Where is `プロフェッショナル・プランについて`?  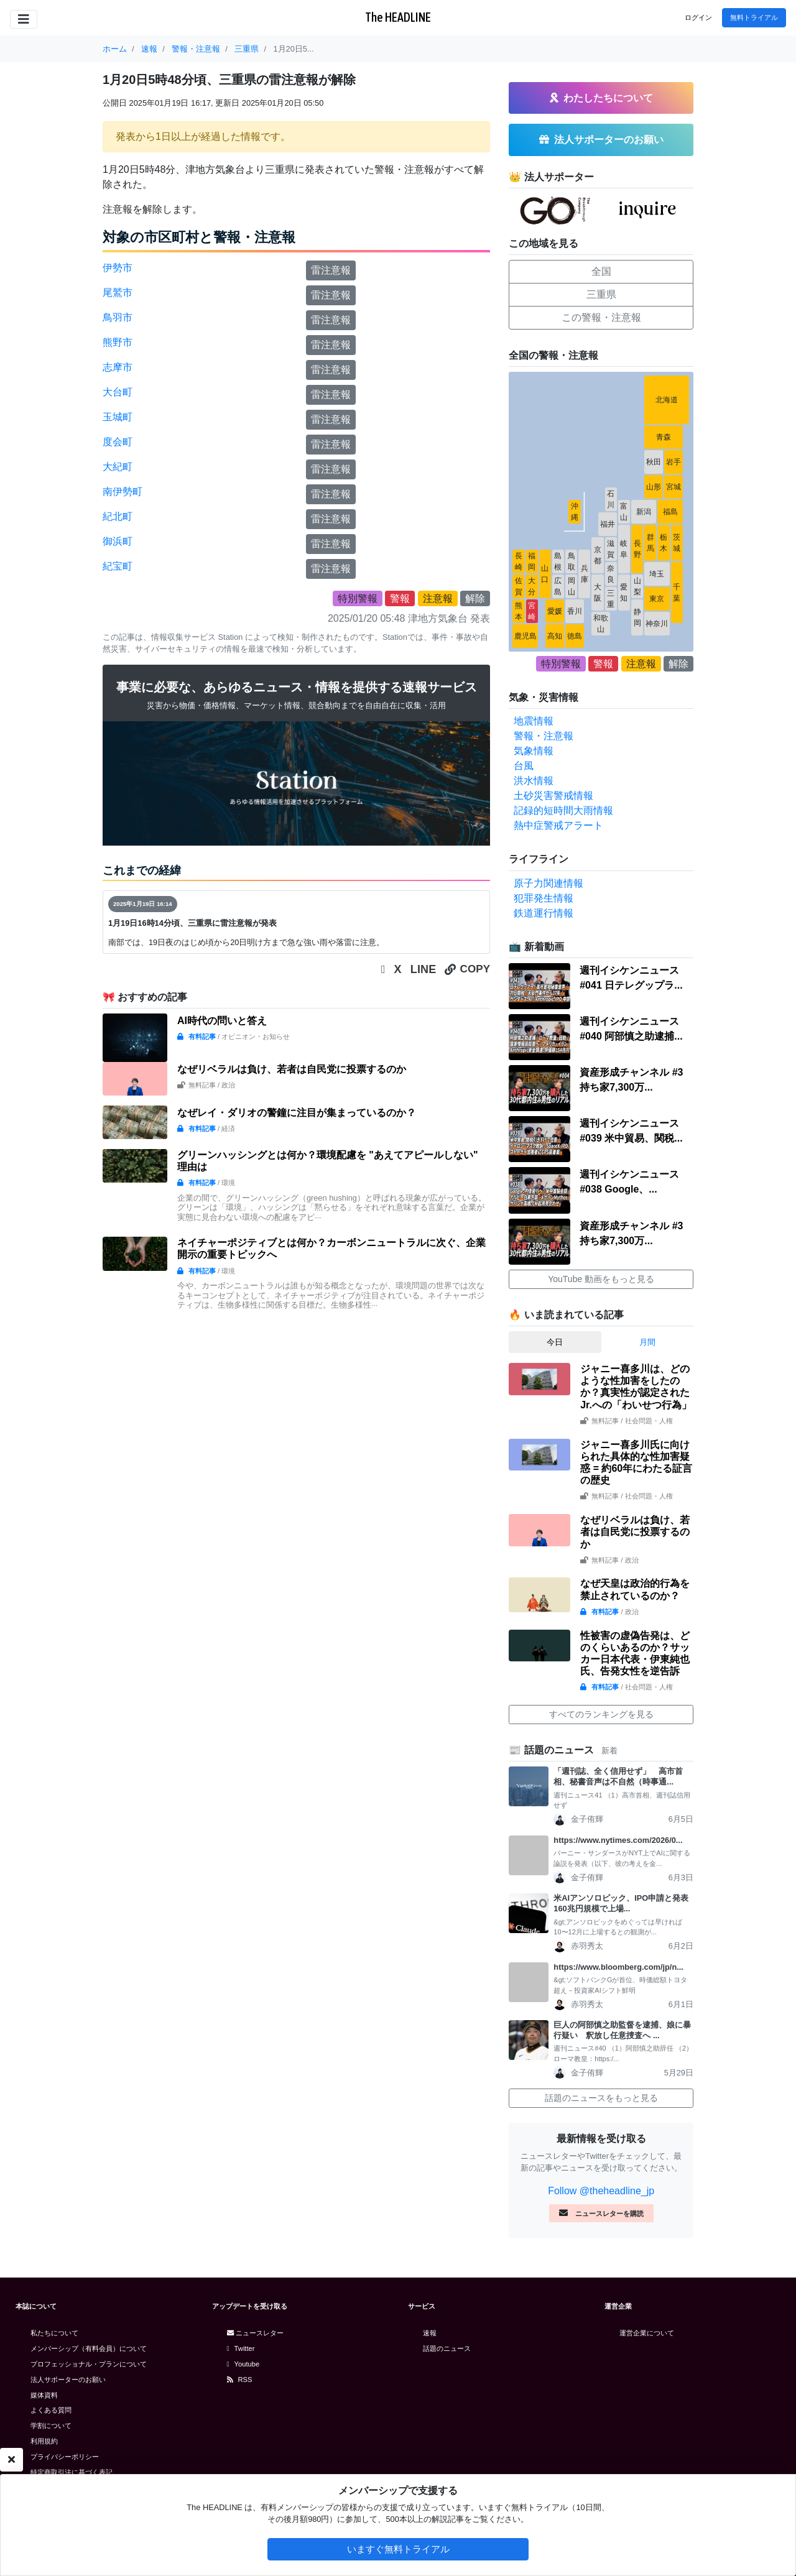 プロフェッショナル・プランについて is located at coordinates (88, 2364).